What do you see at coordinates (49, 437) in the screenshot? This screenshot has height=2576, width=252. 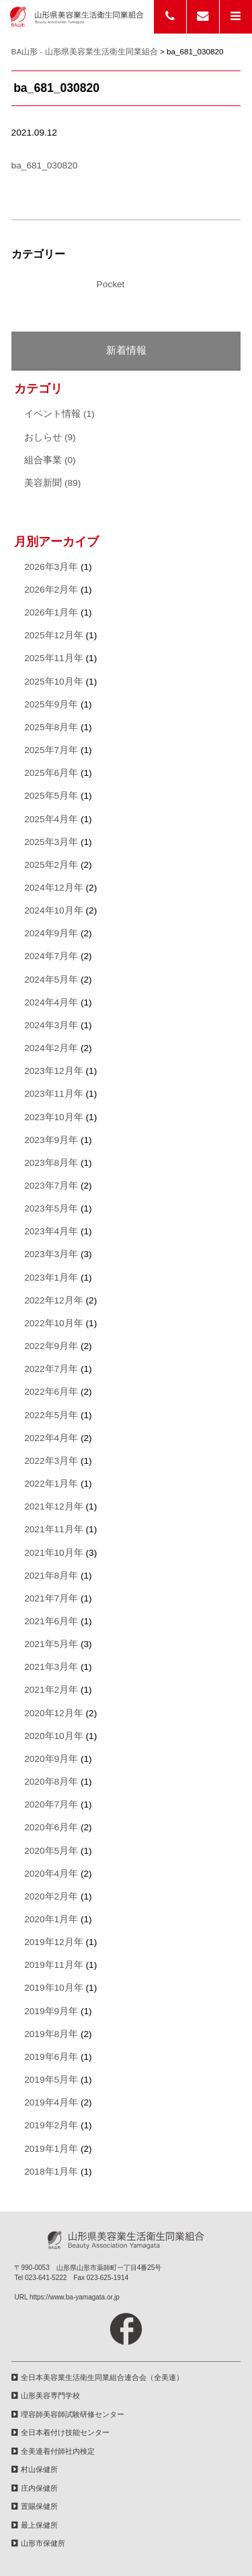 I see `おしらせ (9)` at bounding box center [49, 437].